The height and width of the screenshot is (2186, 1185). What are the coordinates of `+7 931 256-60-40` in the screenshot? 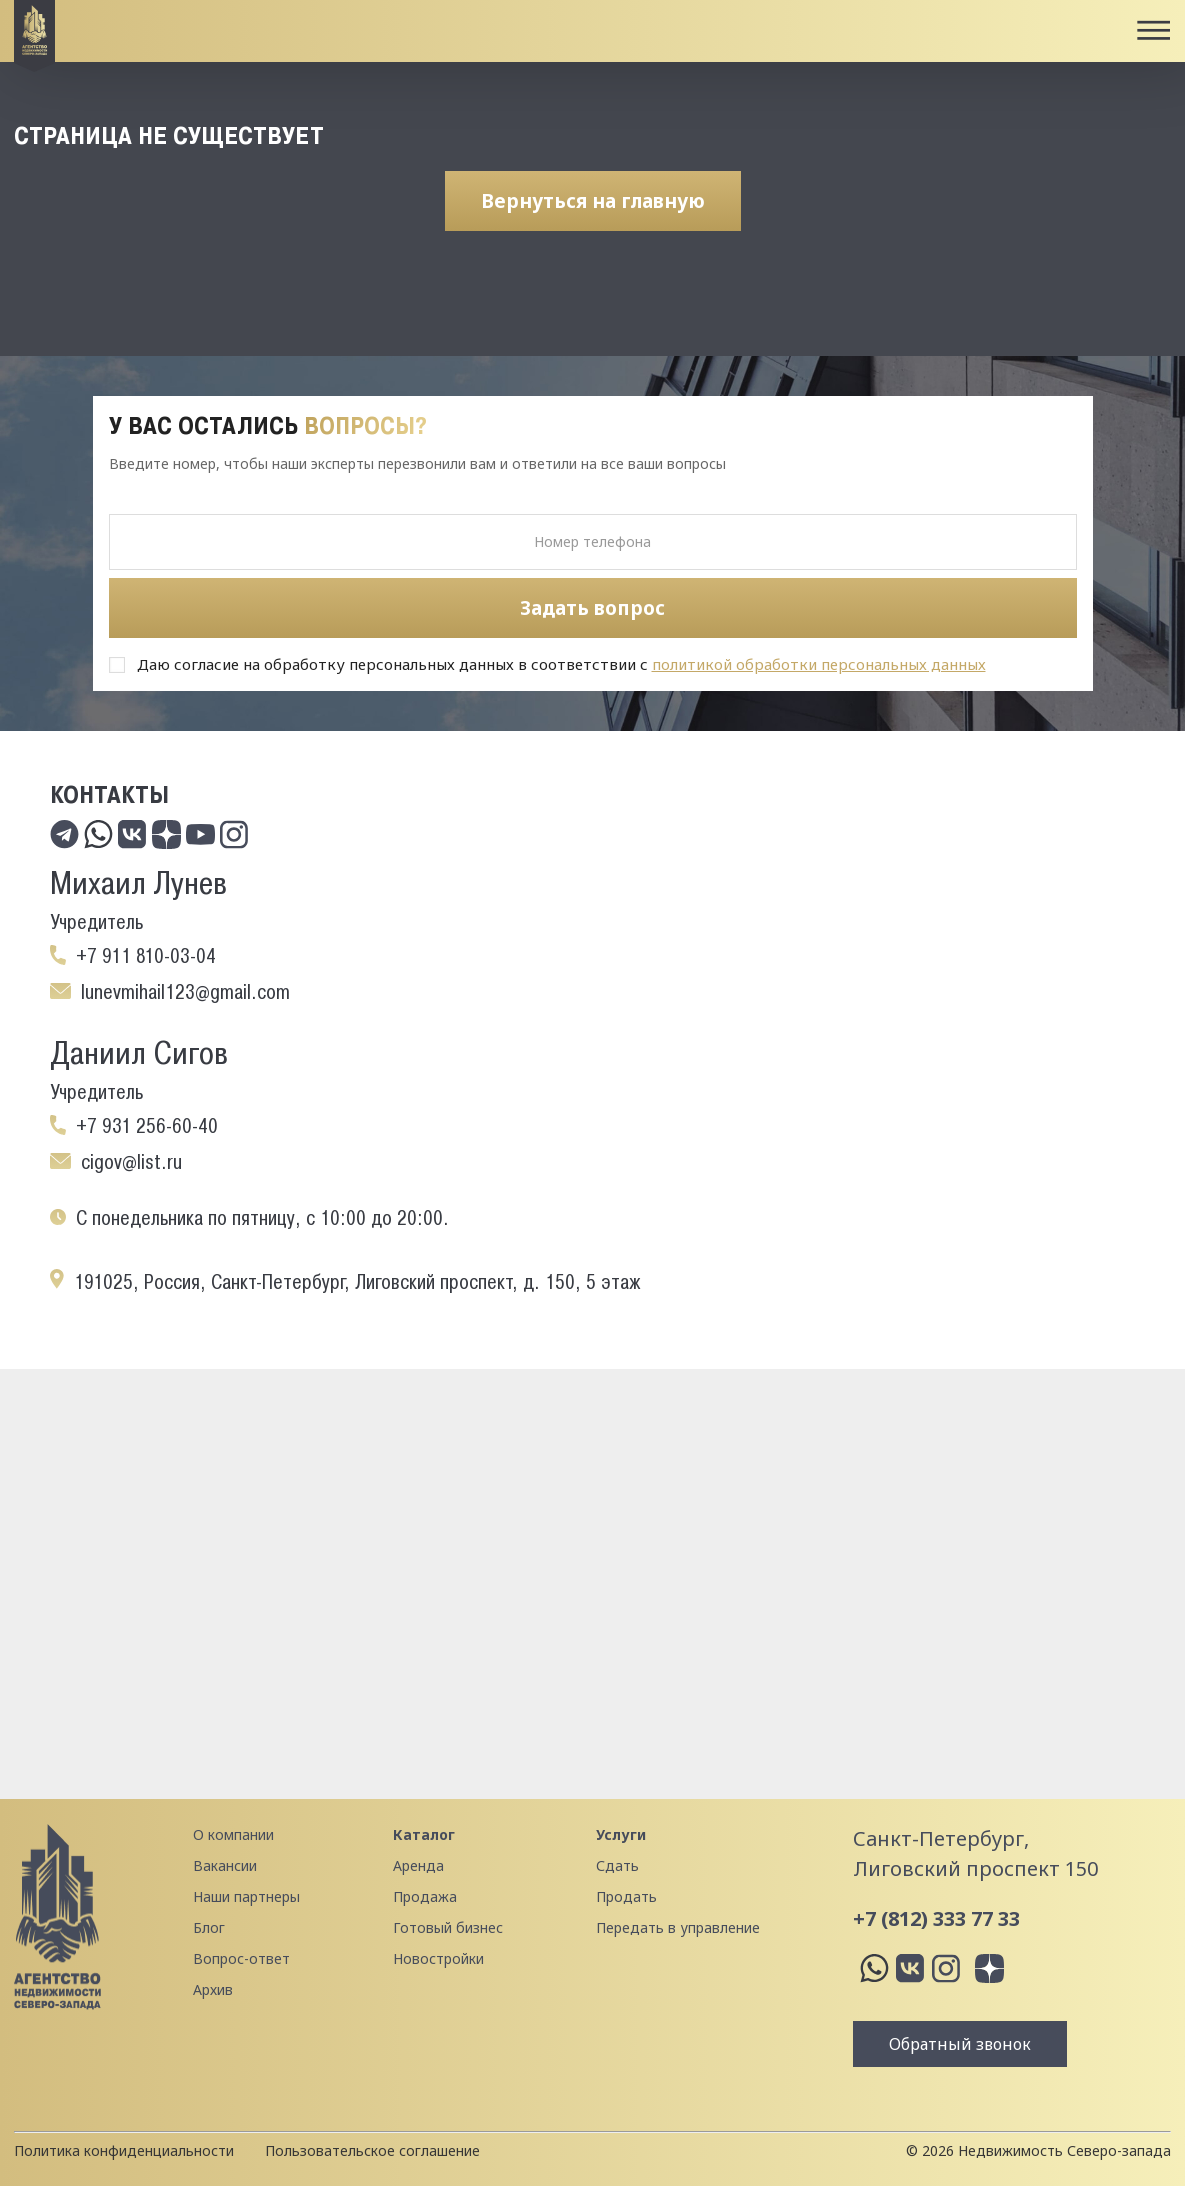 It's located at (147, 1126).